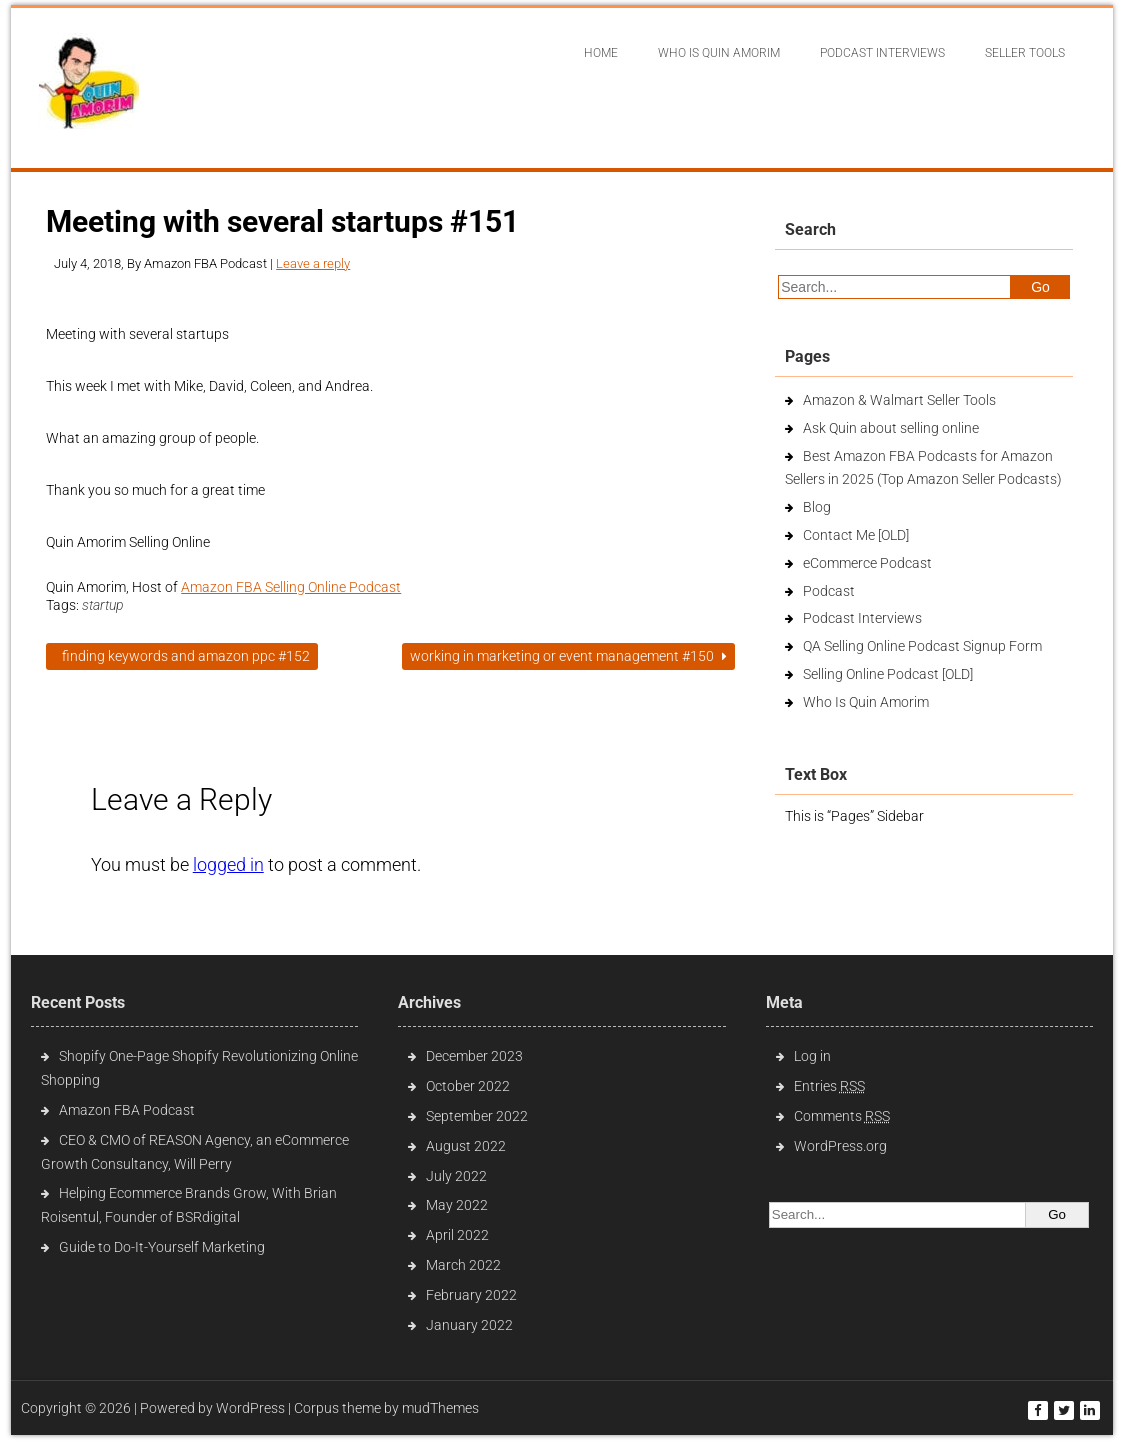 The image size is (1124, 1447). What do you see at coordinates (474, 1056) in the screenshot?
I see `December 2023` at bounding box center [474, 1056].